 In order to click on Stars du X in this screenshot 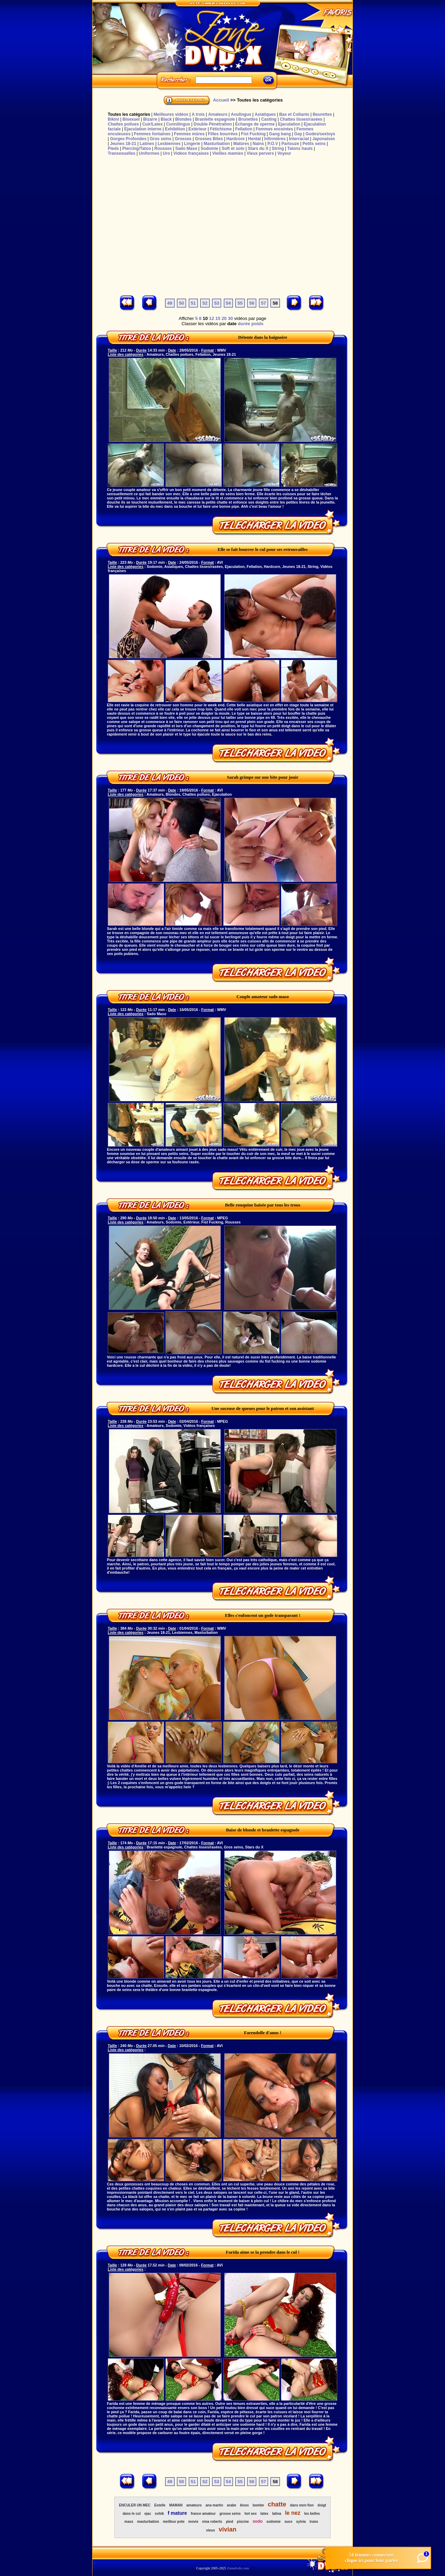, I will do `click(258, 148)`.